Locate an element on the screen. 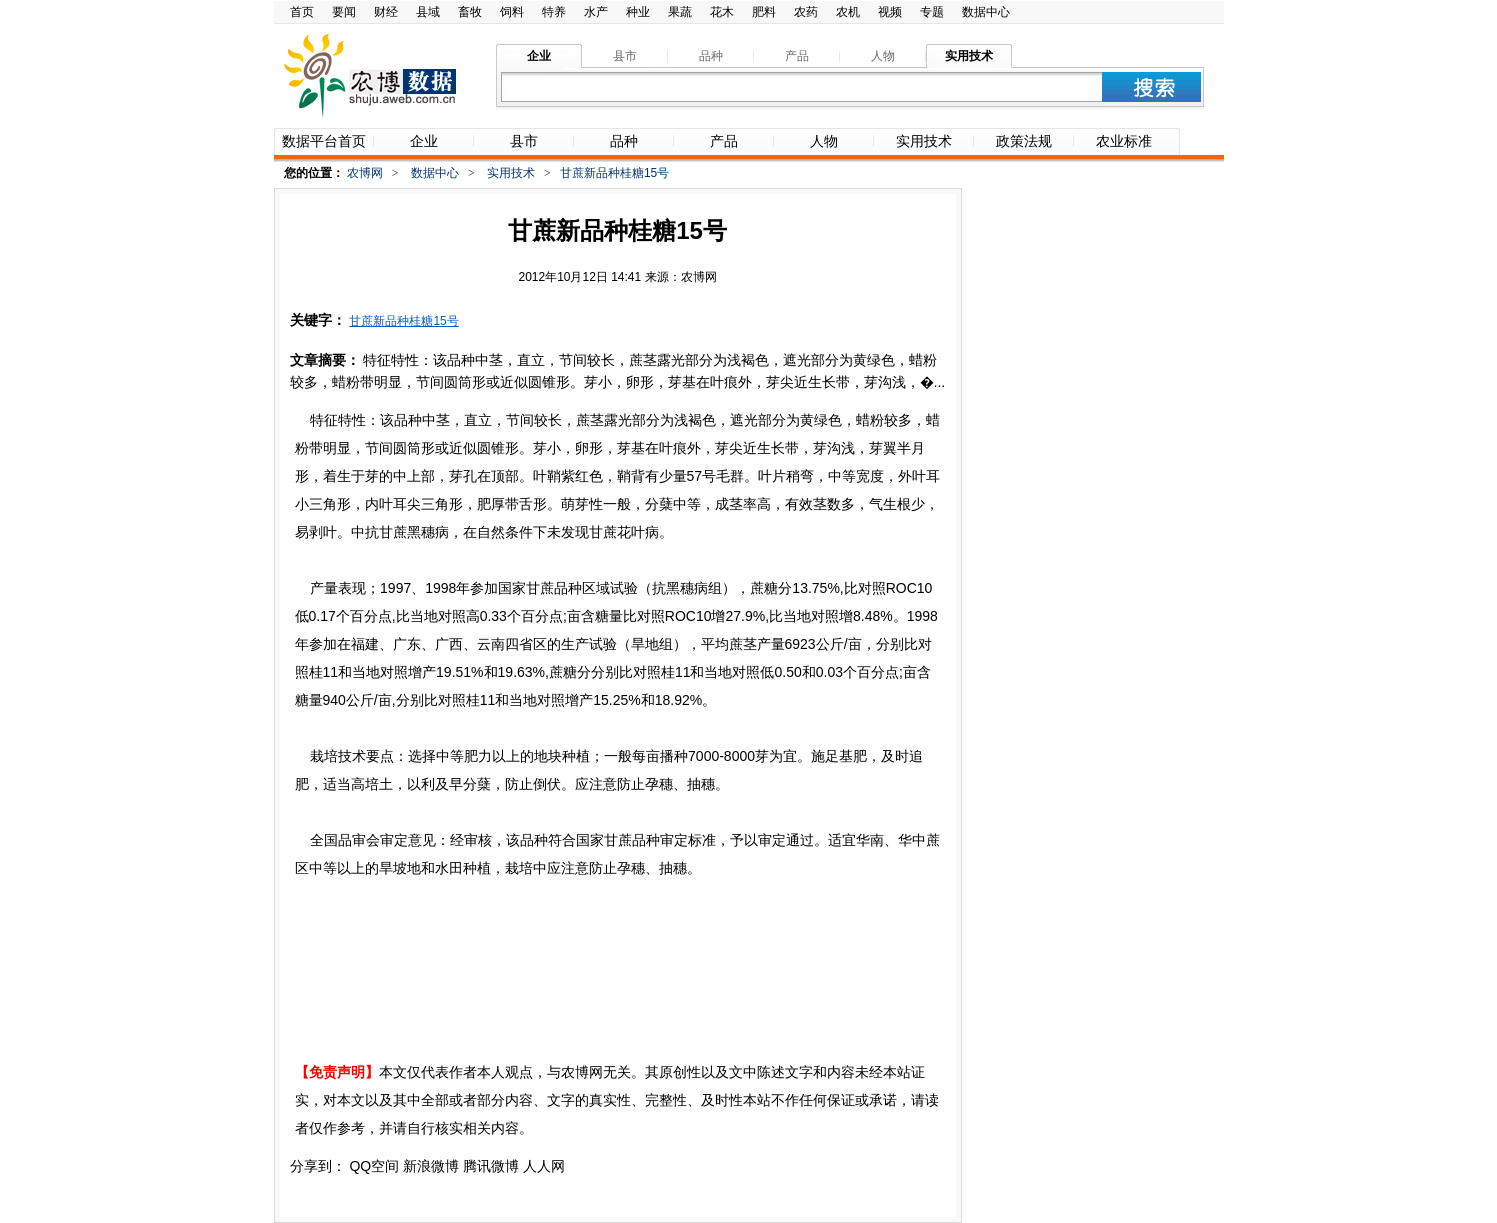 The width and height of the screenshot is (1497, 1223). 人人网 is located at coordinates (544, 1166).